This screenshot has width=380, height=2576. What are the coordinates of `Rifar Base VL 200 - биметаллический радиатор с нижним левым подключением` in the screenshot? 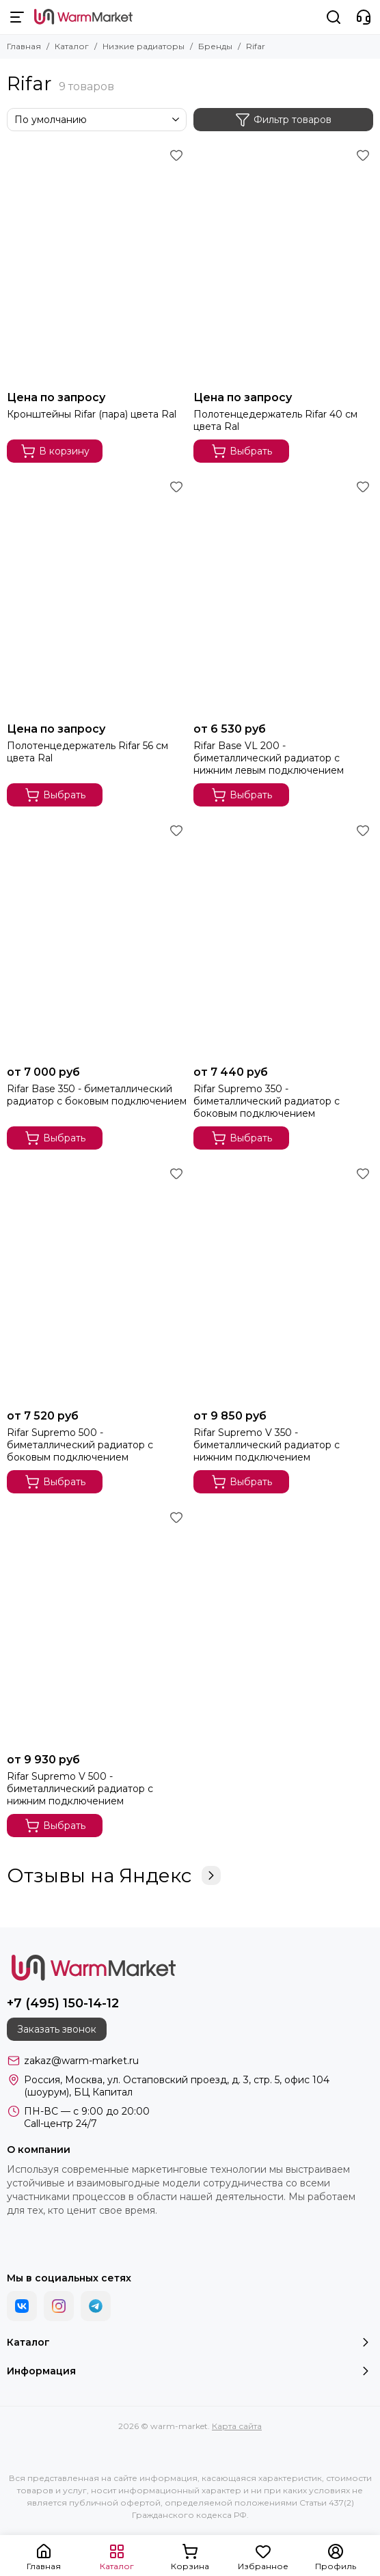 It's located at (268, 758).